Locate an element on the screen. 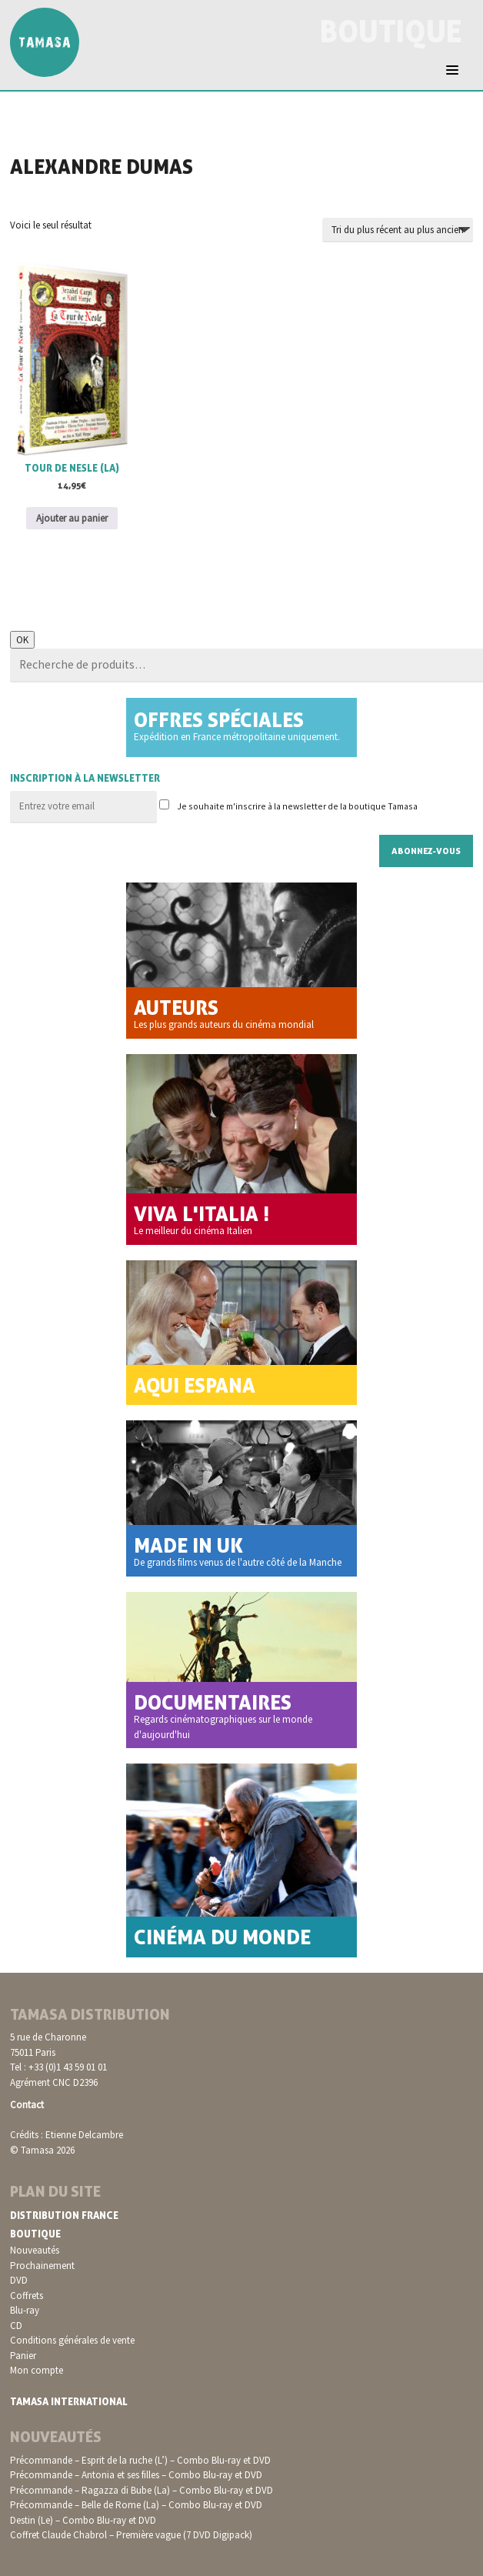 This screenshot has width=483, height=2576. Précommande – Esprit de la ruche (L’) – Combo Blu-ray et DVD is located at coordinates (140, 2460).